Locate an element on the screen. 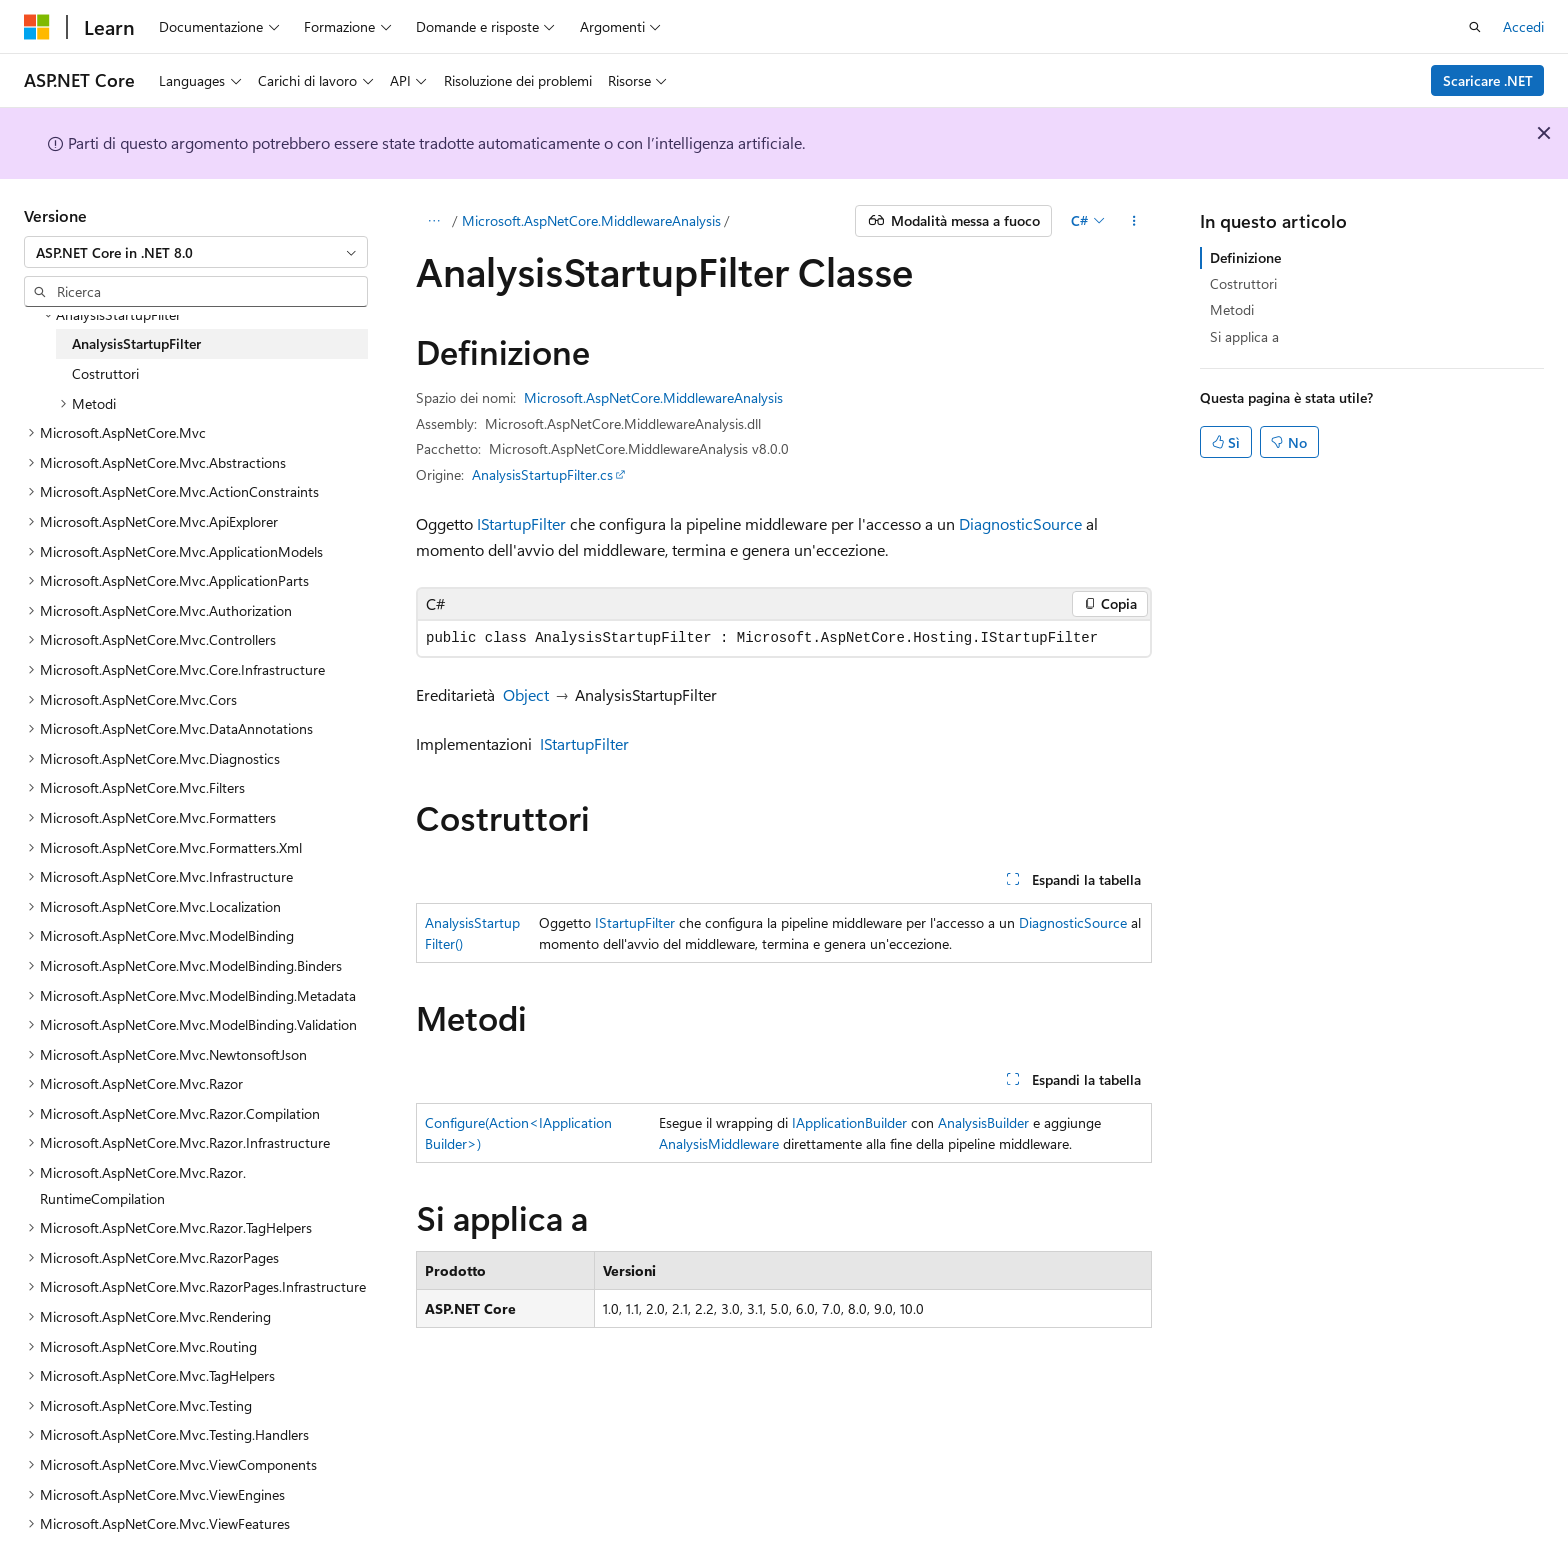 The image size is (1568, 1542). [Microsoft] is located at coordinates (37, 27).